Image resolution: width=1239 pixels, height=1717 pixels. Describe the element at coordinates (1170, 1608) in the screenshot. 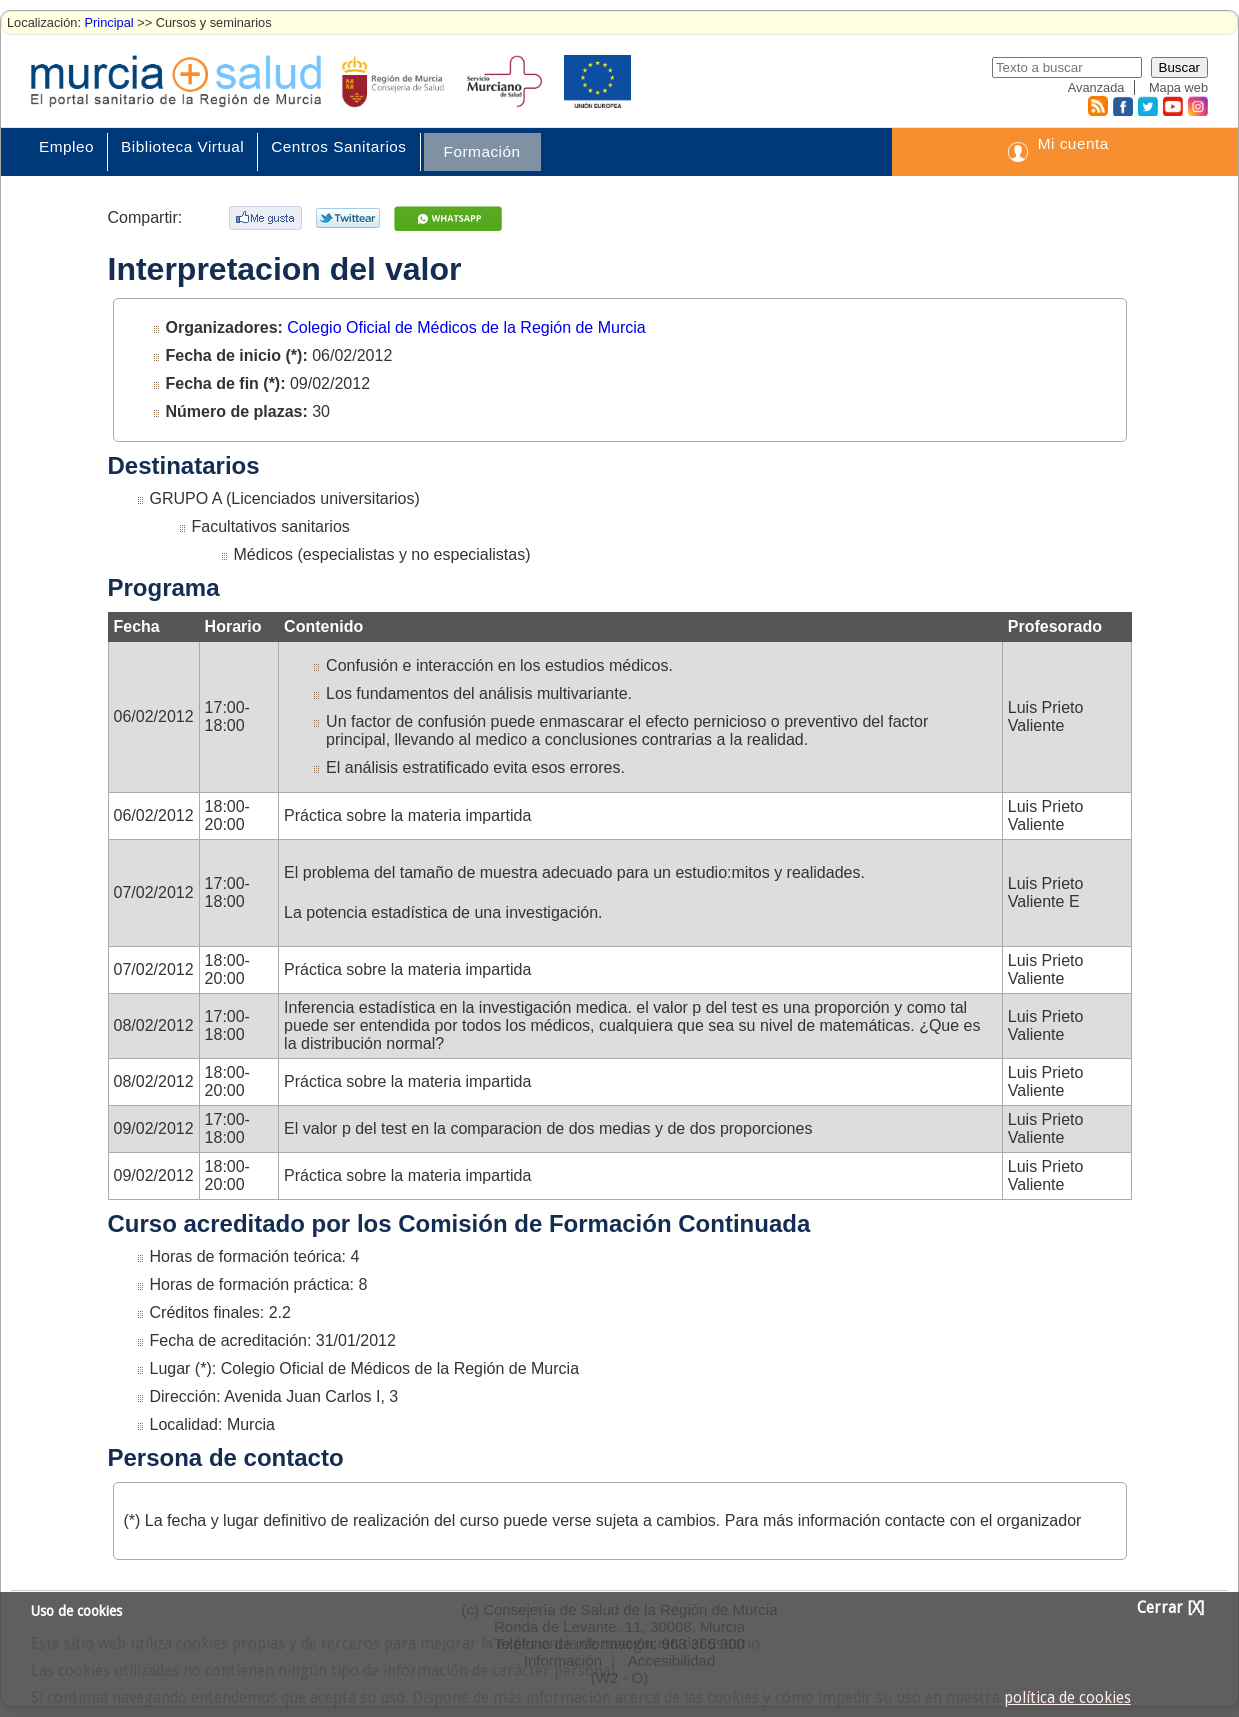

I see `Cerrar [X]` at that location.